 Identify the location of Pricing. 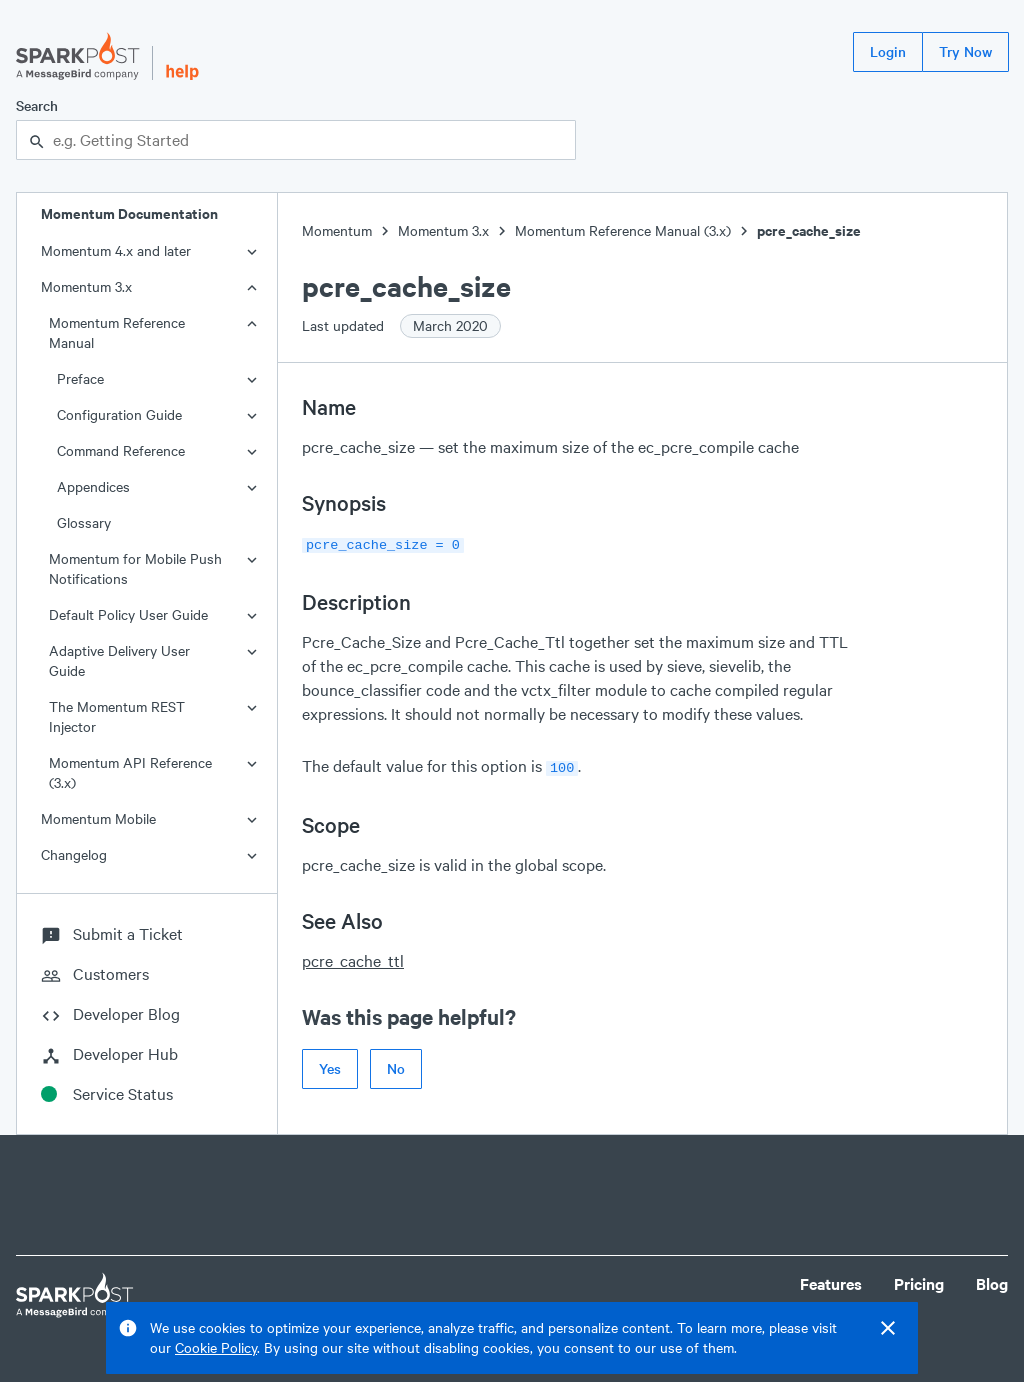
(919, 1283).